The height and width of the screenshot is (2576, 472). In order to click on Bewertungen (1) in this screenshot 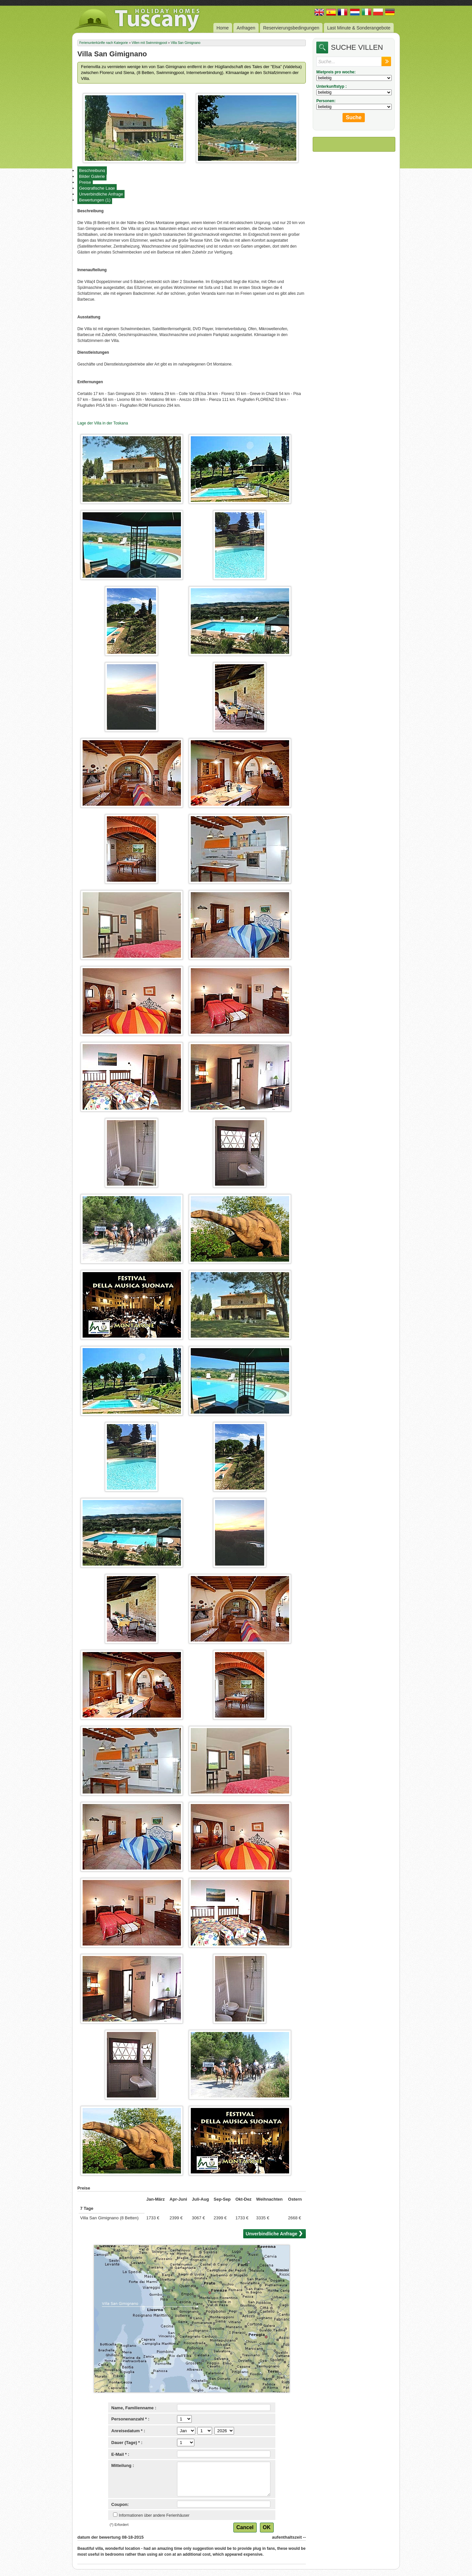, I will do `click(94, 199)`.